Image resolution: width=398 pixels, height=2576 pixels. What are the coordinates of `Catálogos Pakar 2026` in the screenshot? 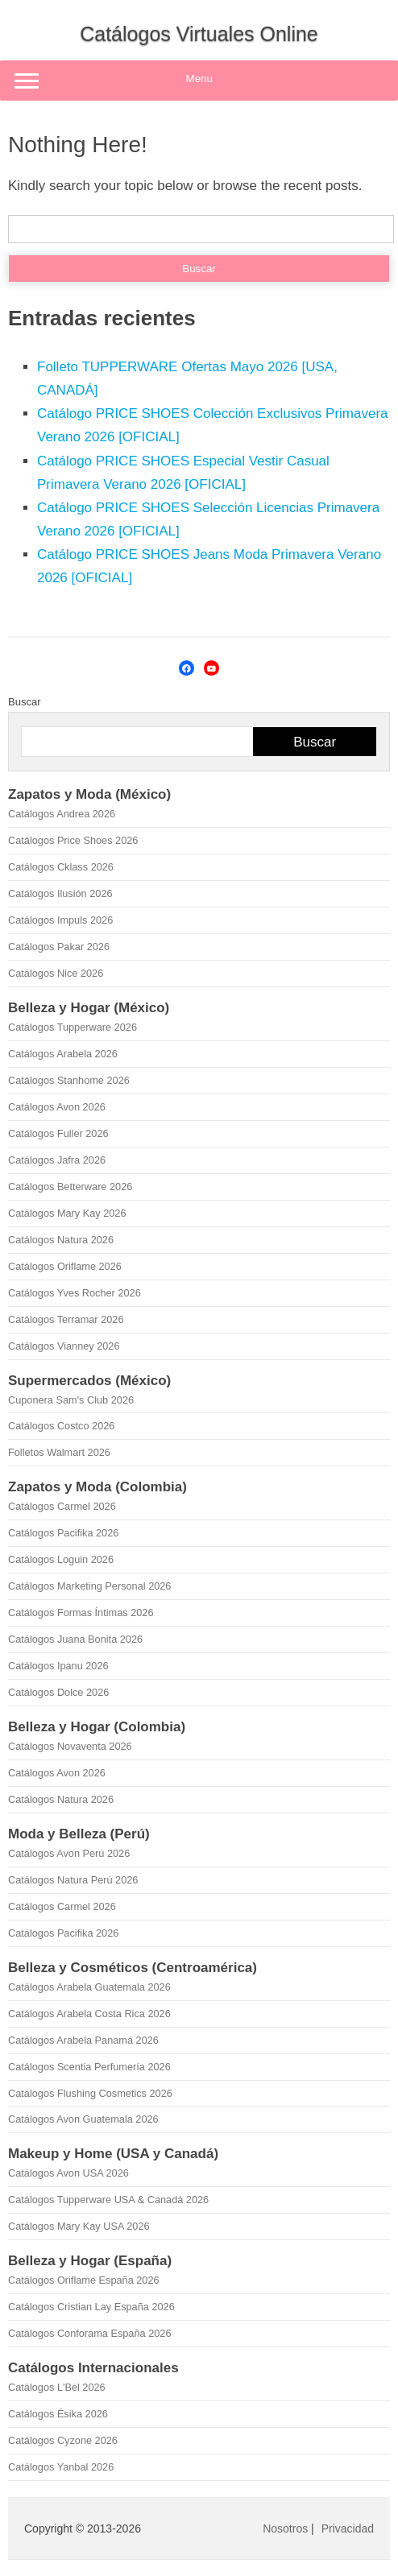 It's located at (59, 947).